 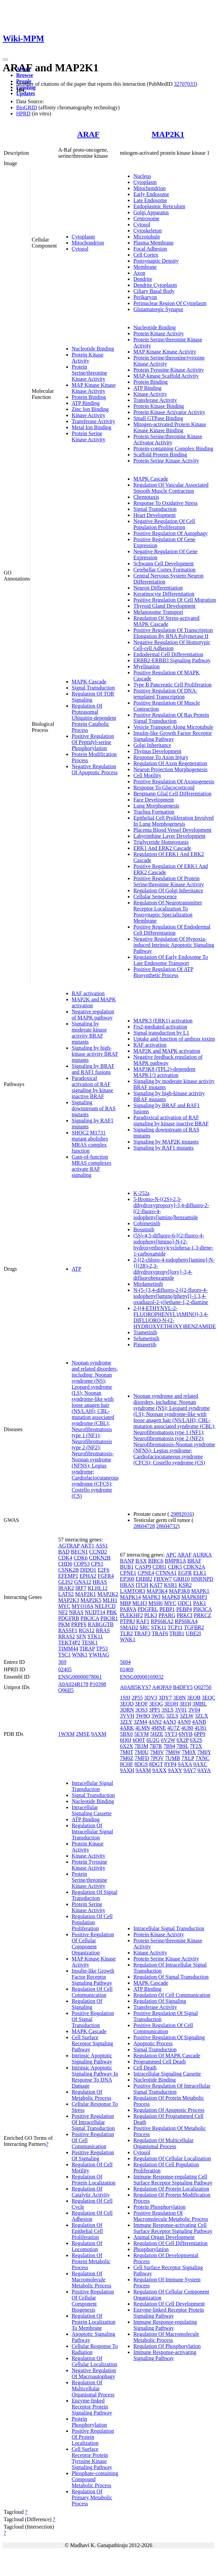 I want to click on Positive Regulation Of Cell Communication, so click(x=163, y=2028).